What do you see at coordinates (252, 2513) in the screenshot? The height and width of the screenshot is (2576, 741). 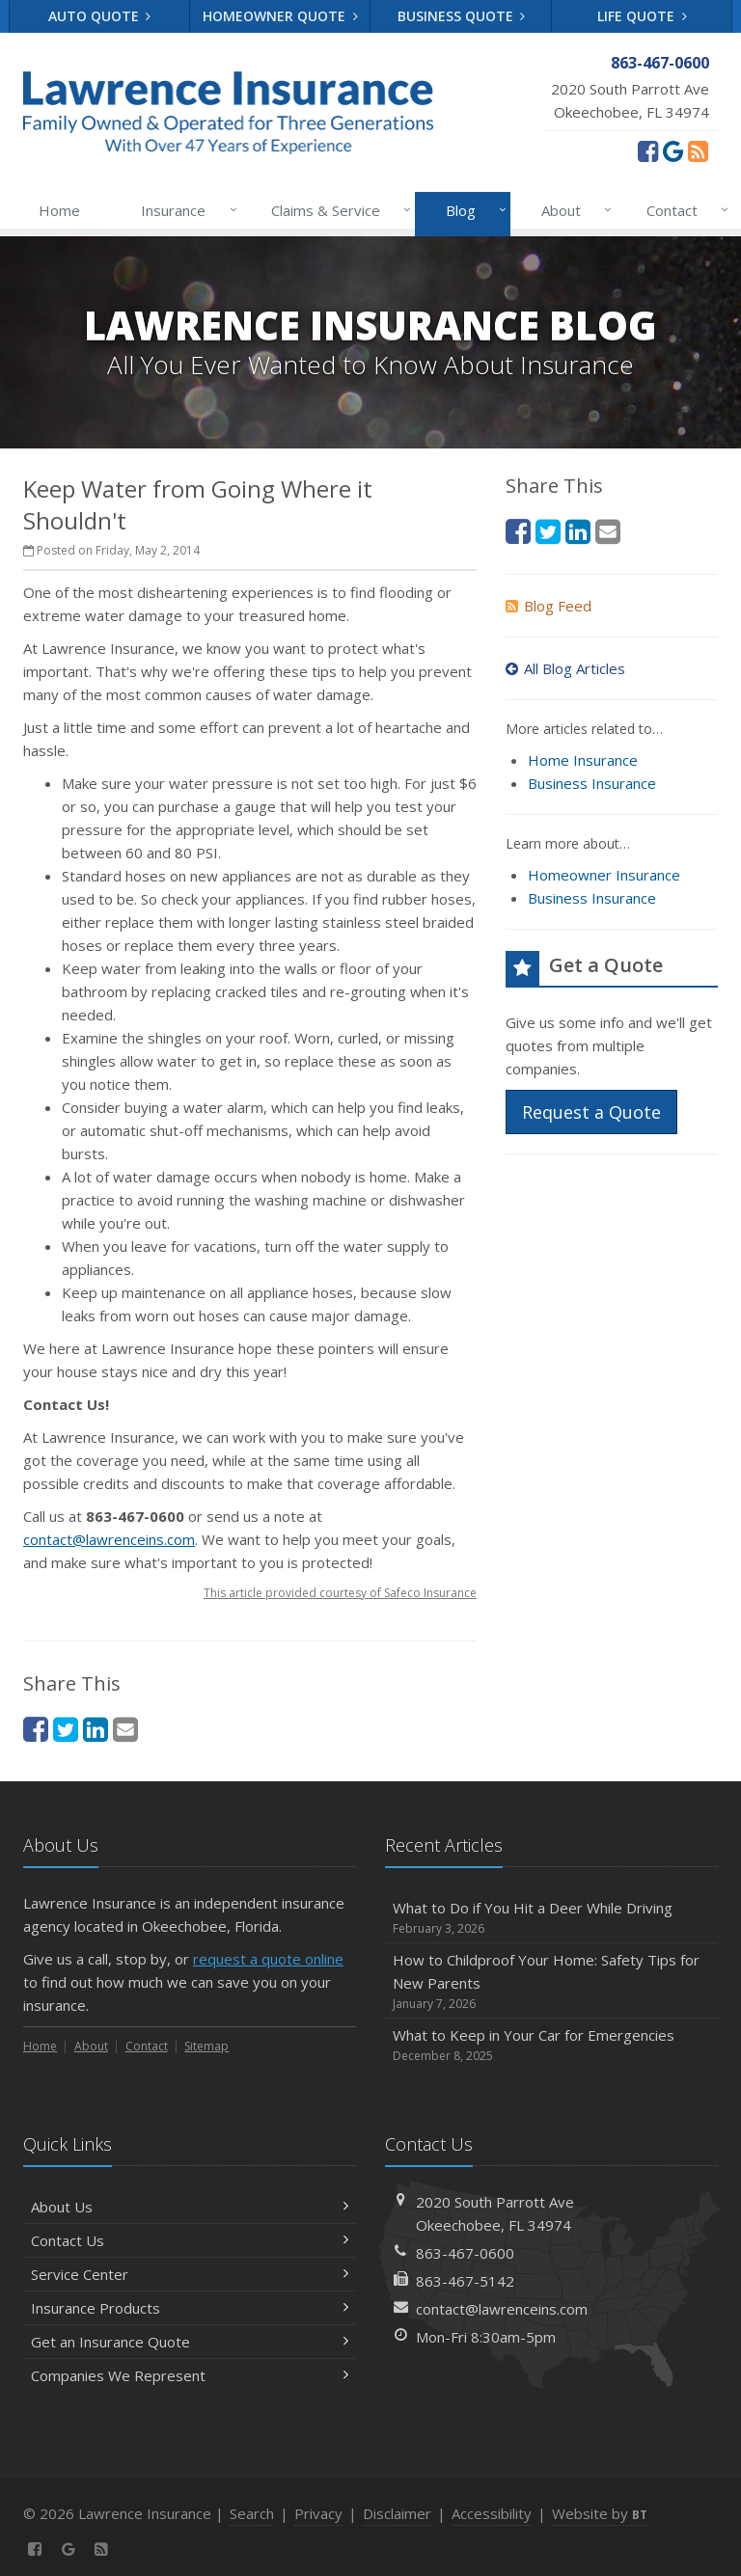 I see `Search` at bounding box center [252, 2513].